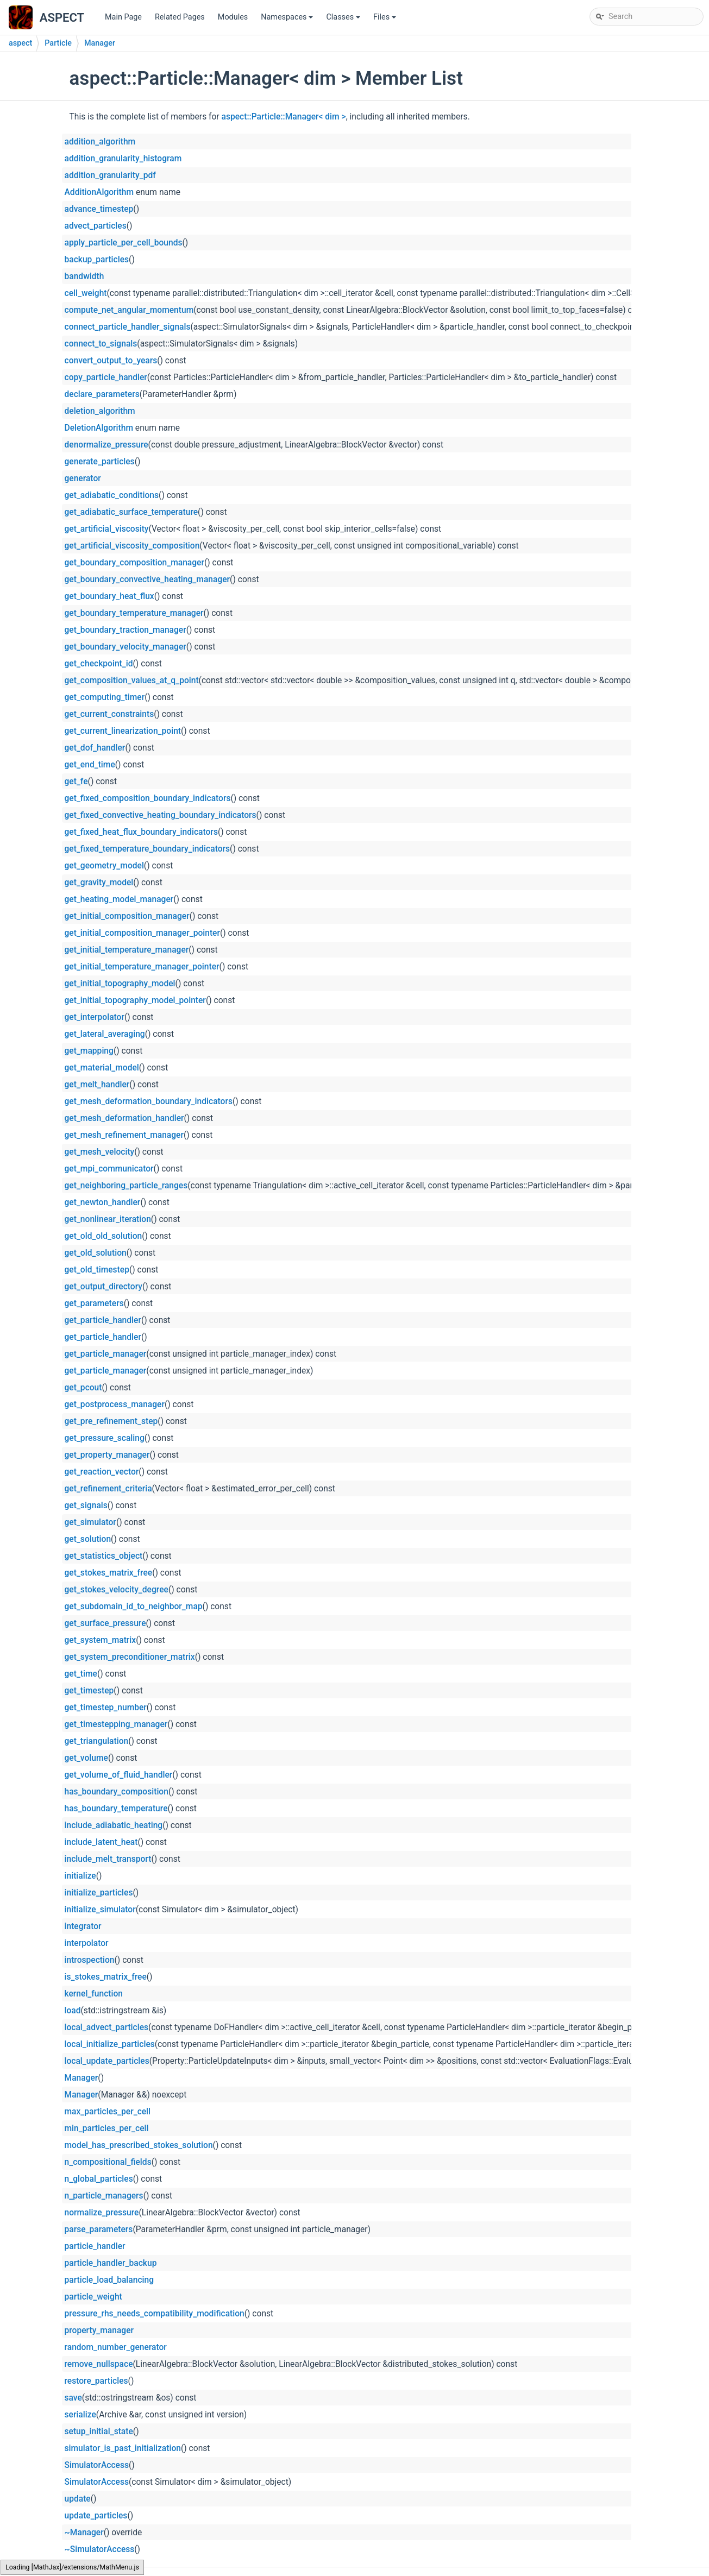 The width and height of the screenshot is (709, 2576). Describe the element at coordinates (104, 866) in the screenshot. I see `get_geometry_model` at that location.